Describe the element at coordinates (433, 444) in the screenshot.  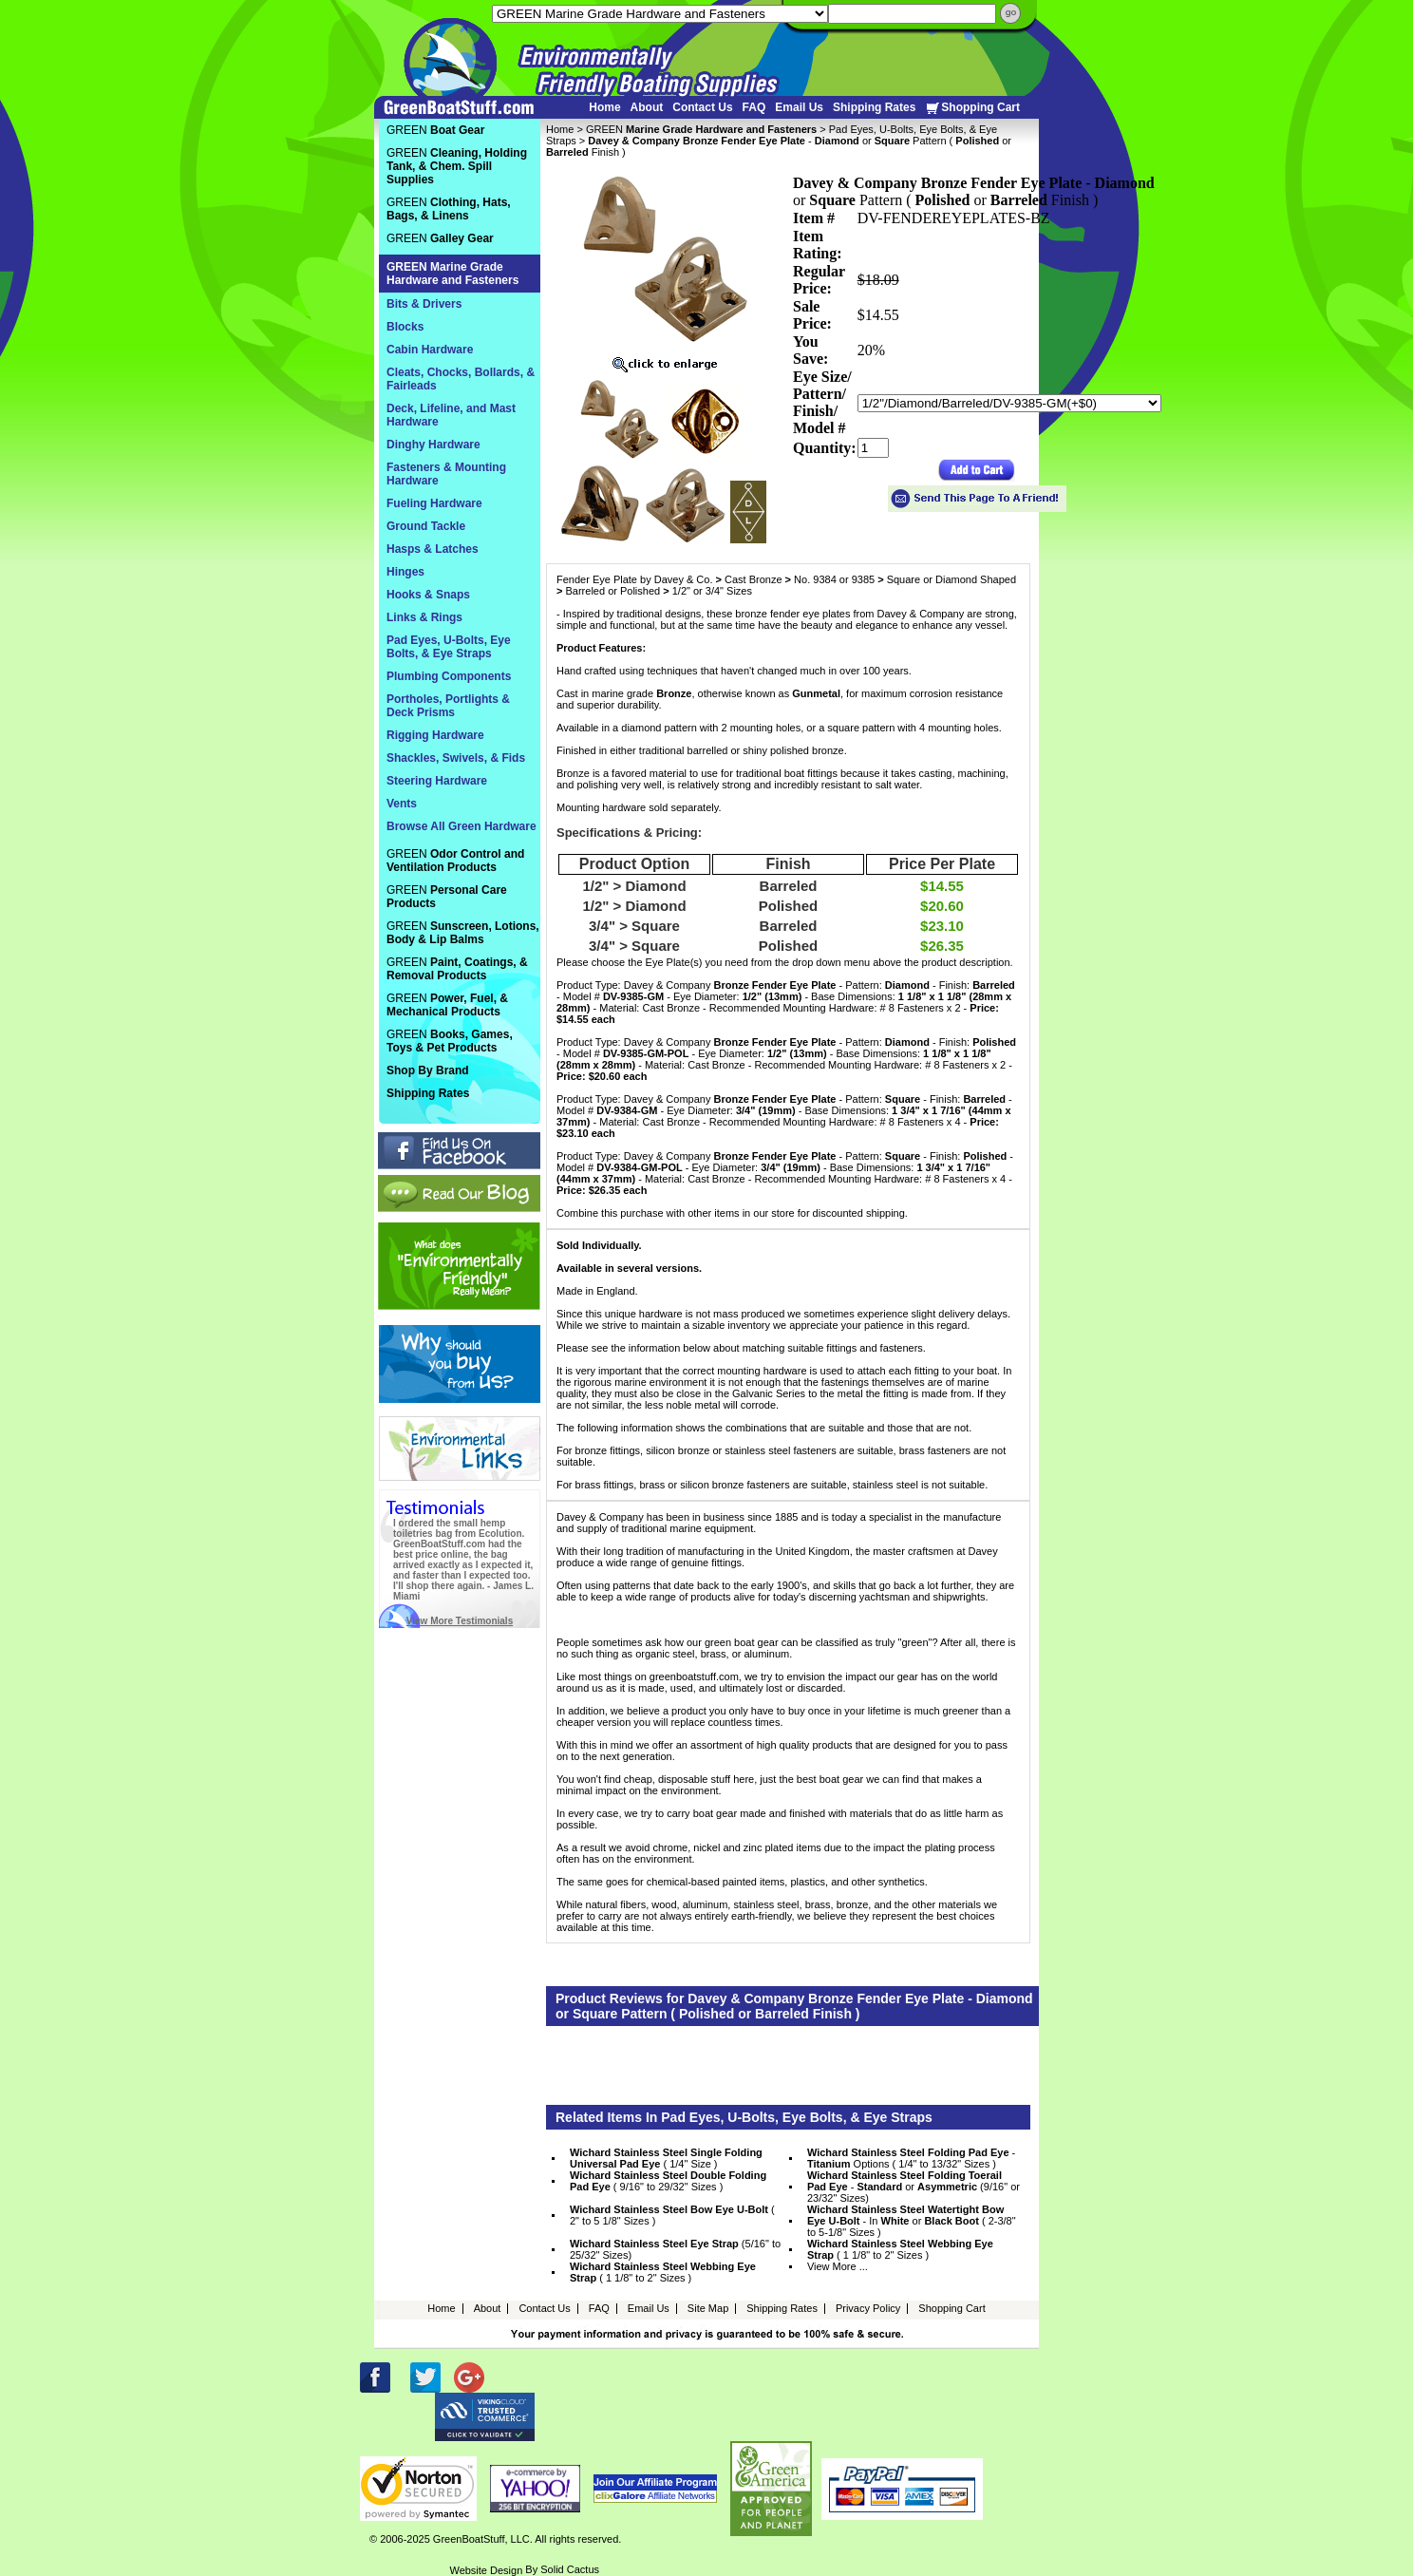
I see `Dinghy Hardware` at that location.